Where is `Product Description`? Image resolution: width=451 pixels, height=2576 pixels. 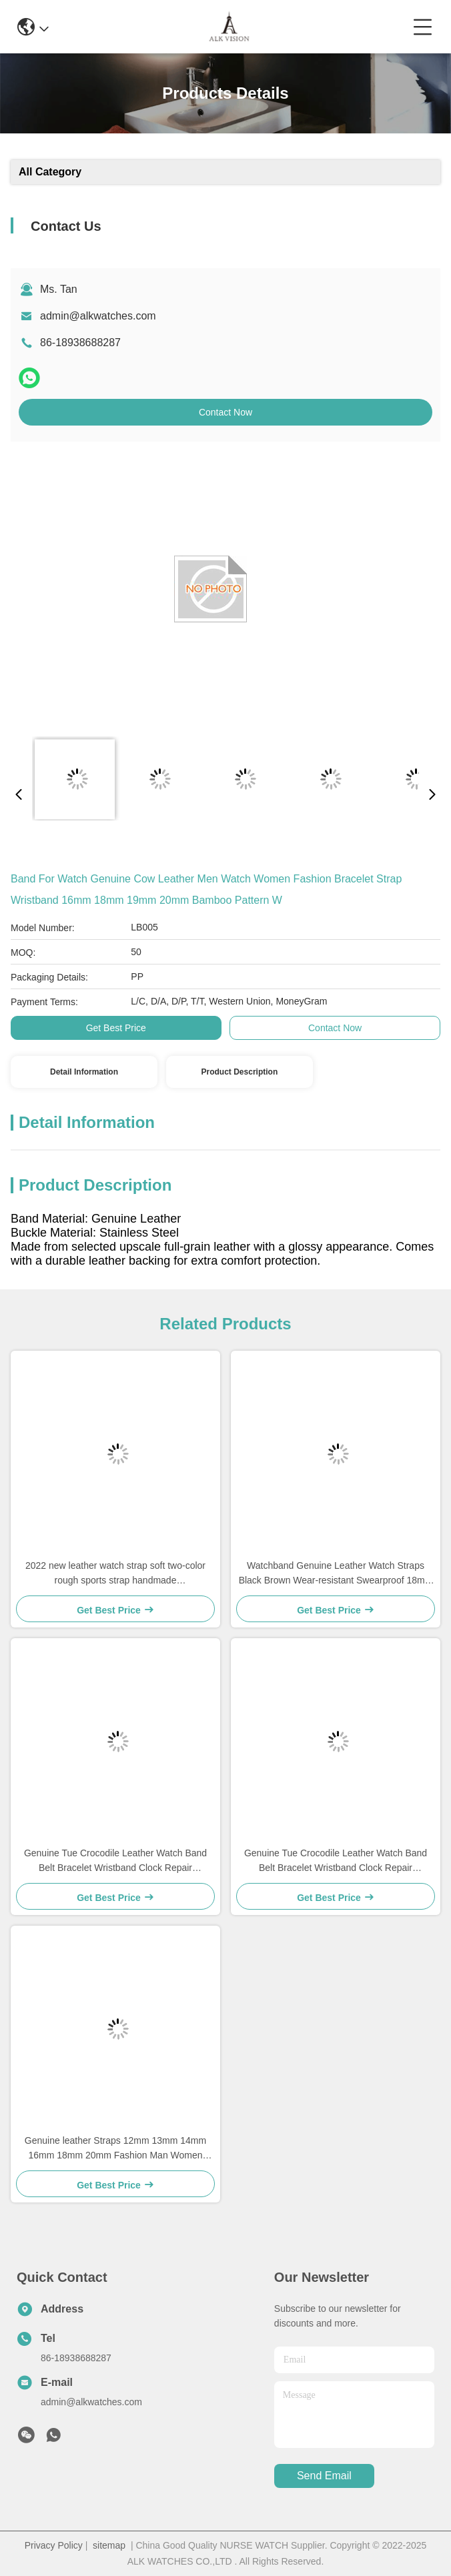 Product Description is located at coordinates (239, 1072).